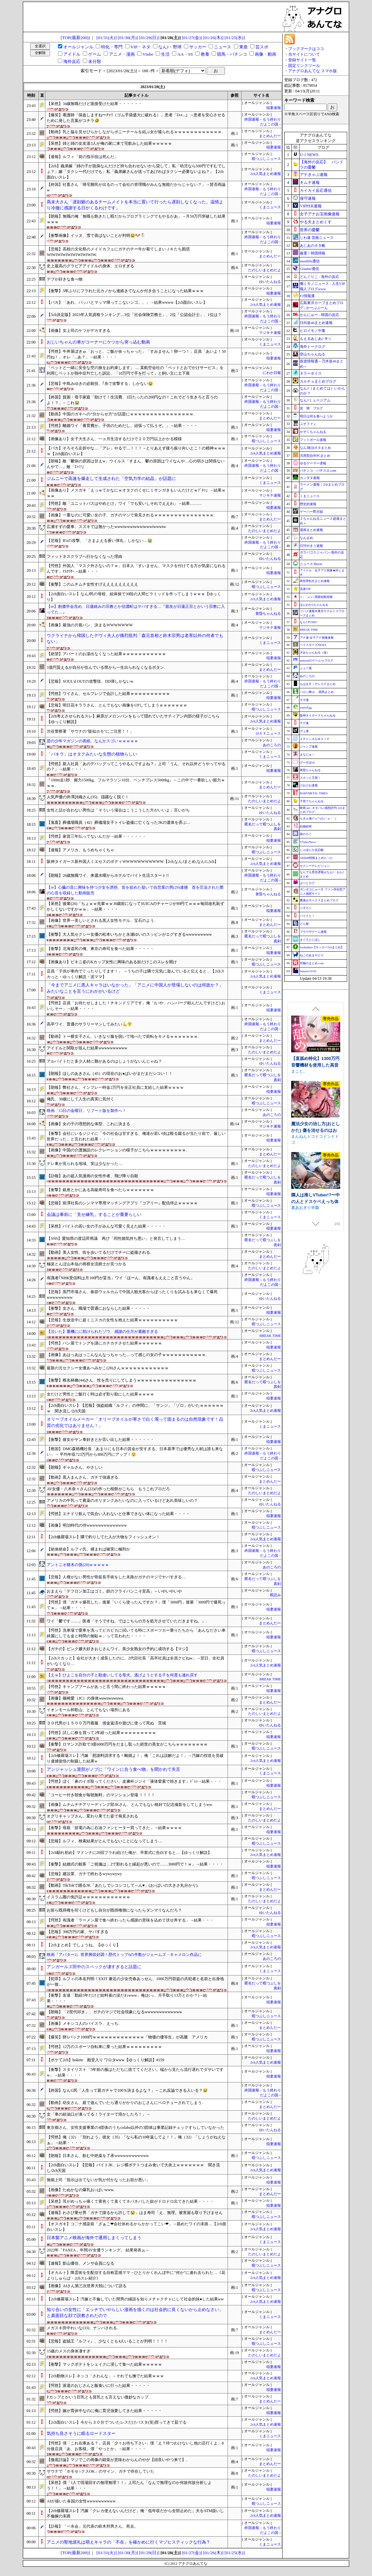  What do you see at coordinates (105, 2376) in the screenshot?
I see `【2ch動物スレ】ネッコ「さわんな」→それでも撫でた結果ｗｗｗ` at bounding box center [105, 2376].